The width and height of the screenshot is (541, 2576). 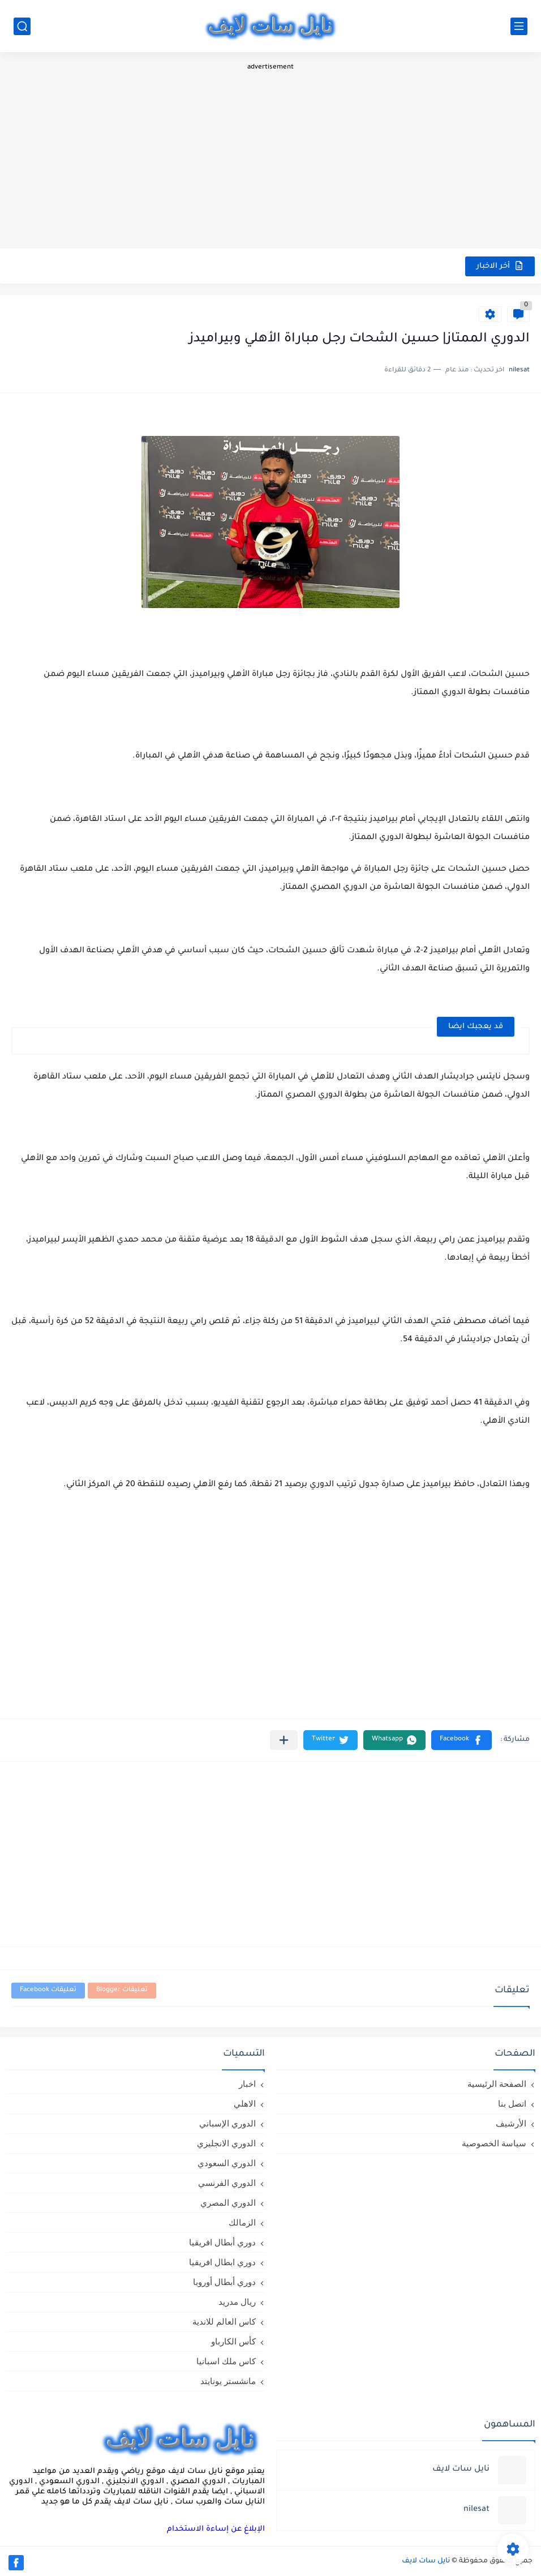 I want to click on دوري أبطال أوروبا, so click(x=224, y=2282).